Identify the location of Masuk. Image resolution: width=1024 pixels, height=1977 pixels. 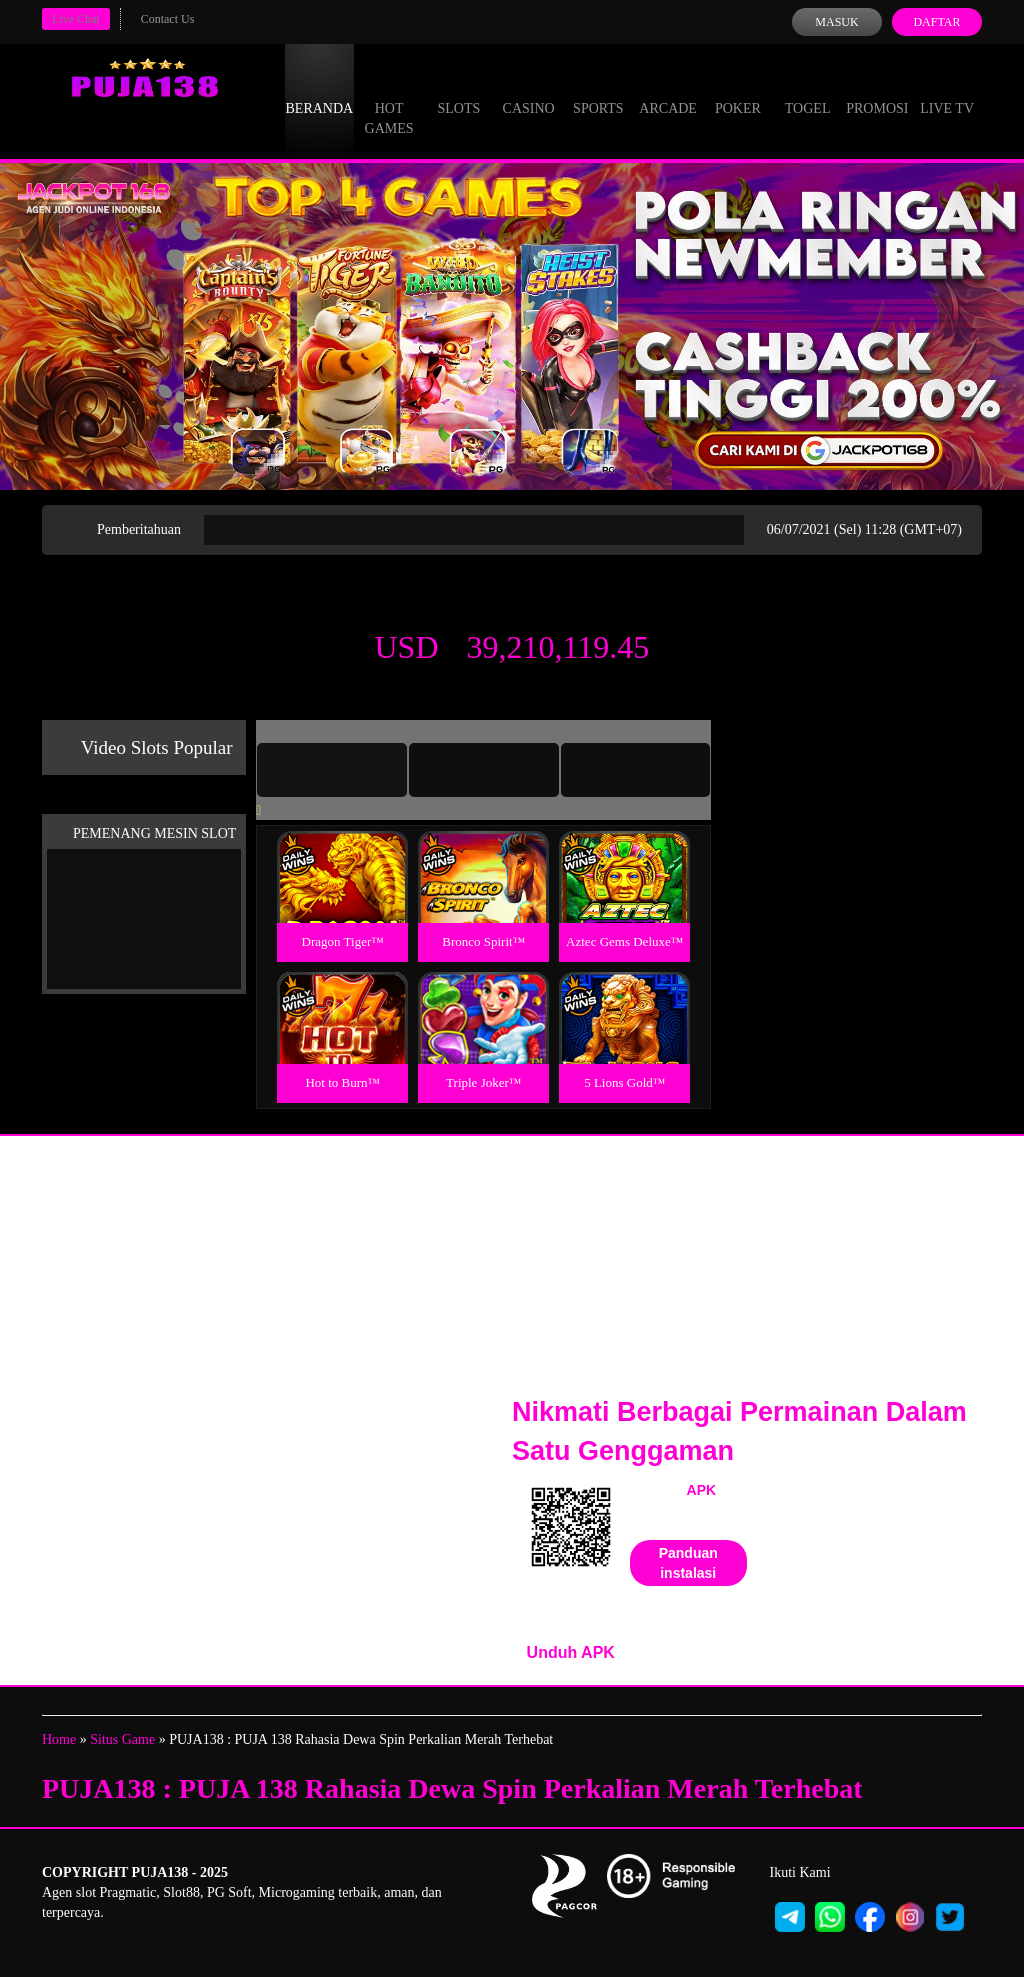
(836, 22).